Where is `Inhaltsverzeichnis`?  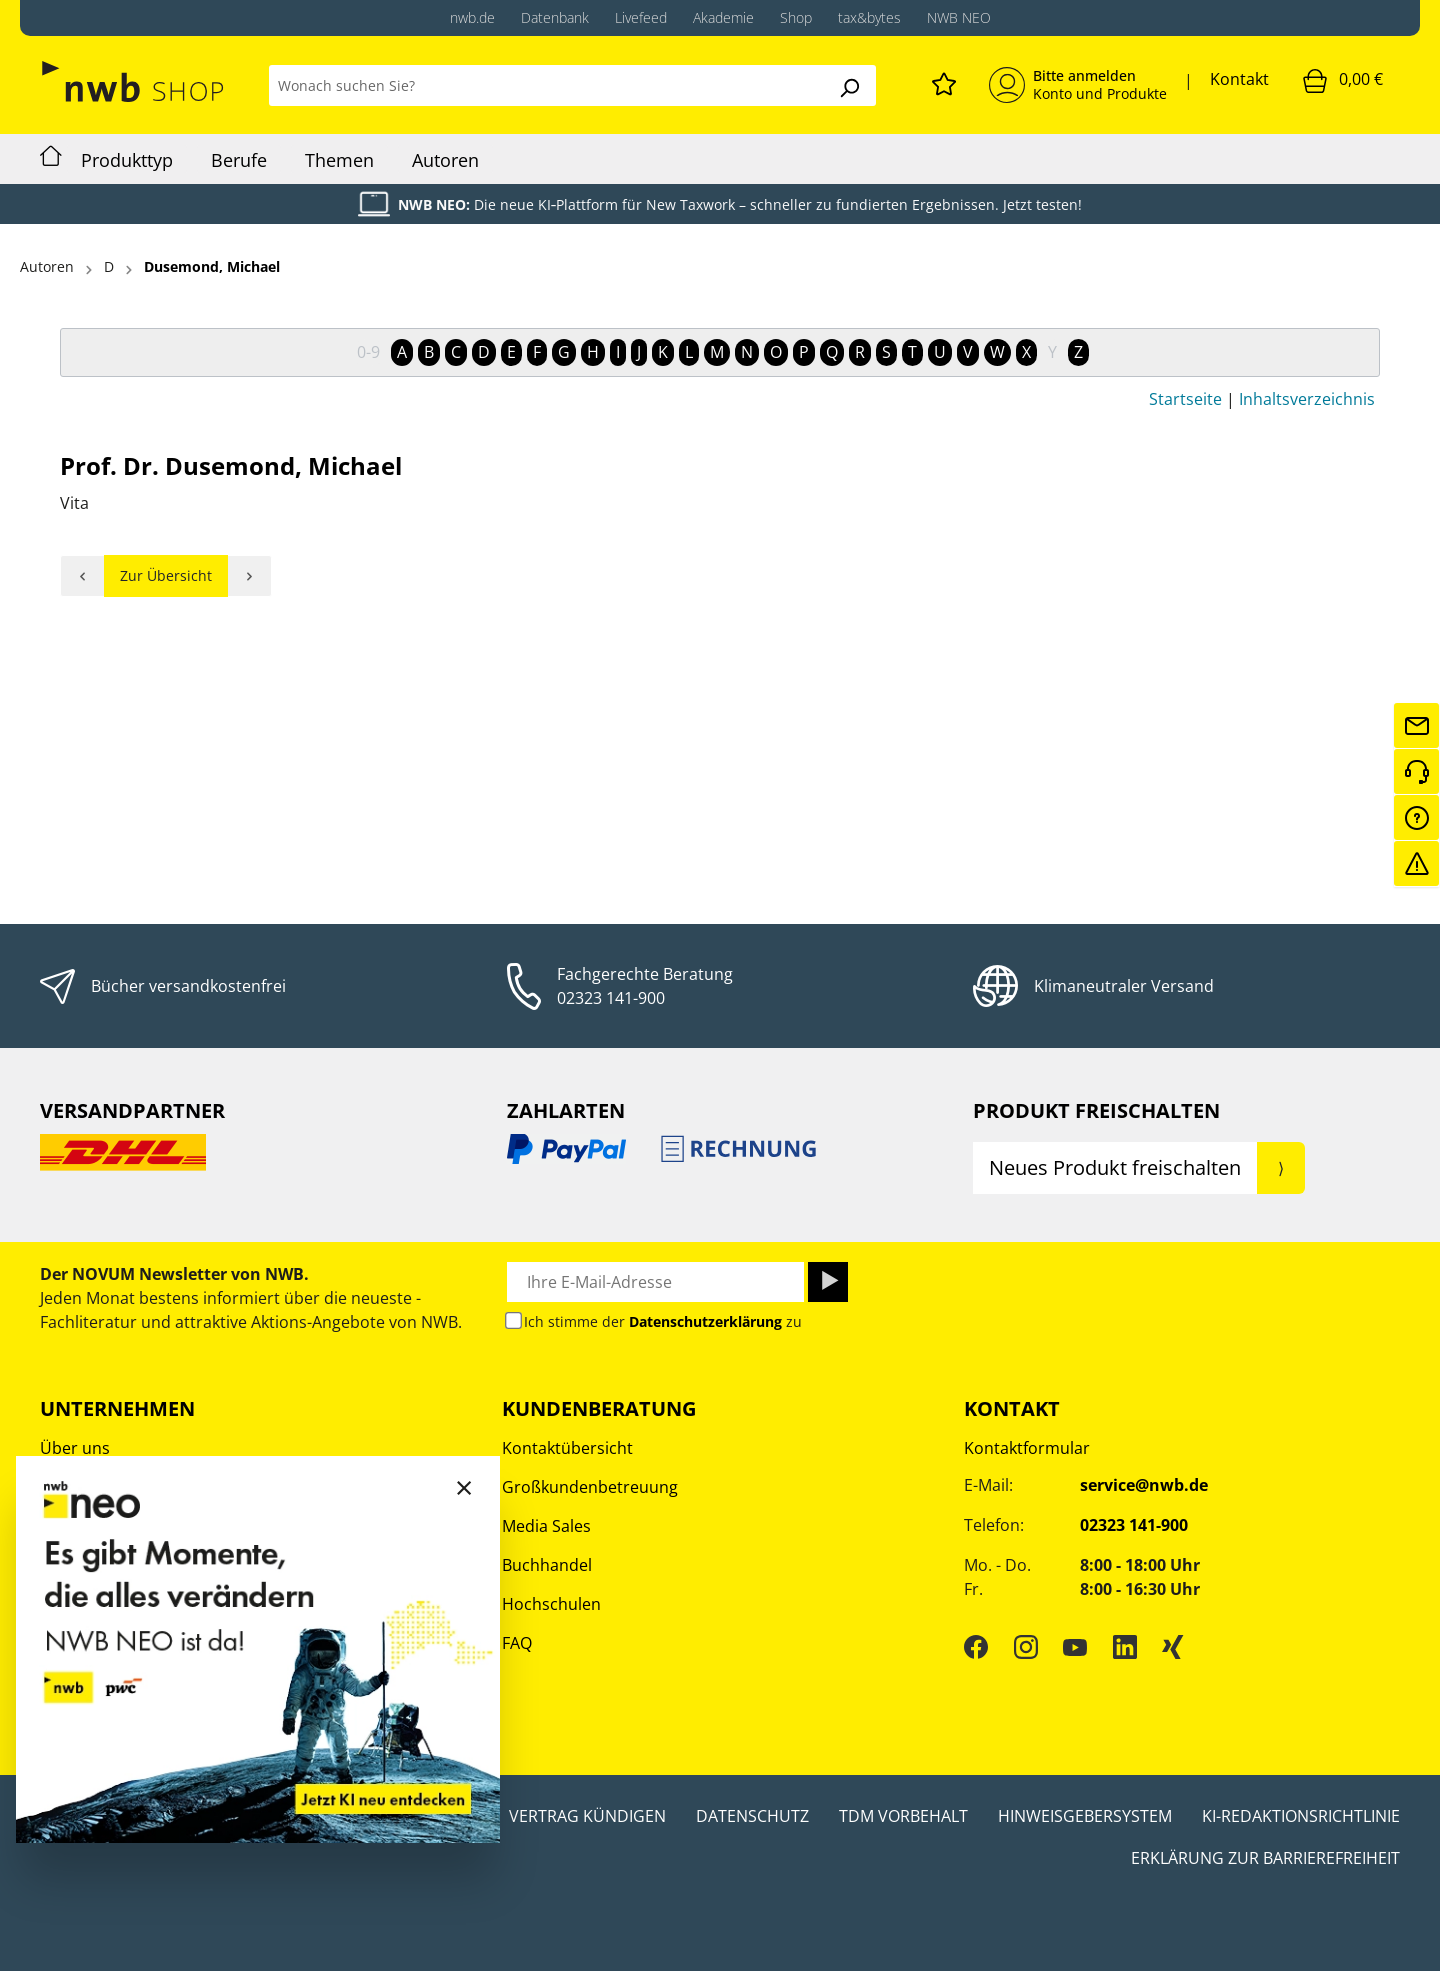
Inhaltsverzeichnis is located at coordinates (1307, 399).